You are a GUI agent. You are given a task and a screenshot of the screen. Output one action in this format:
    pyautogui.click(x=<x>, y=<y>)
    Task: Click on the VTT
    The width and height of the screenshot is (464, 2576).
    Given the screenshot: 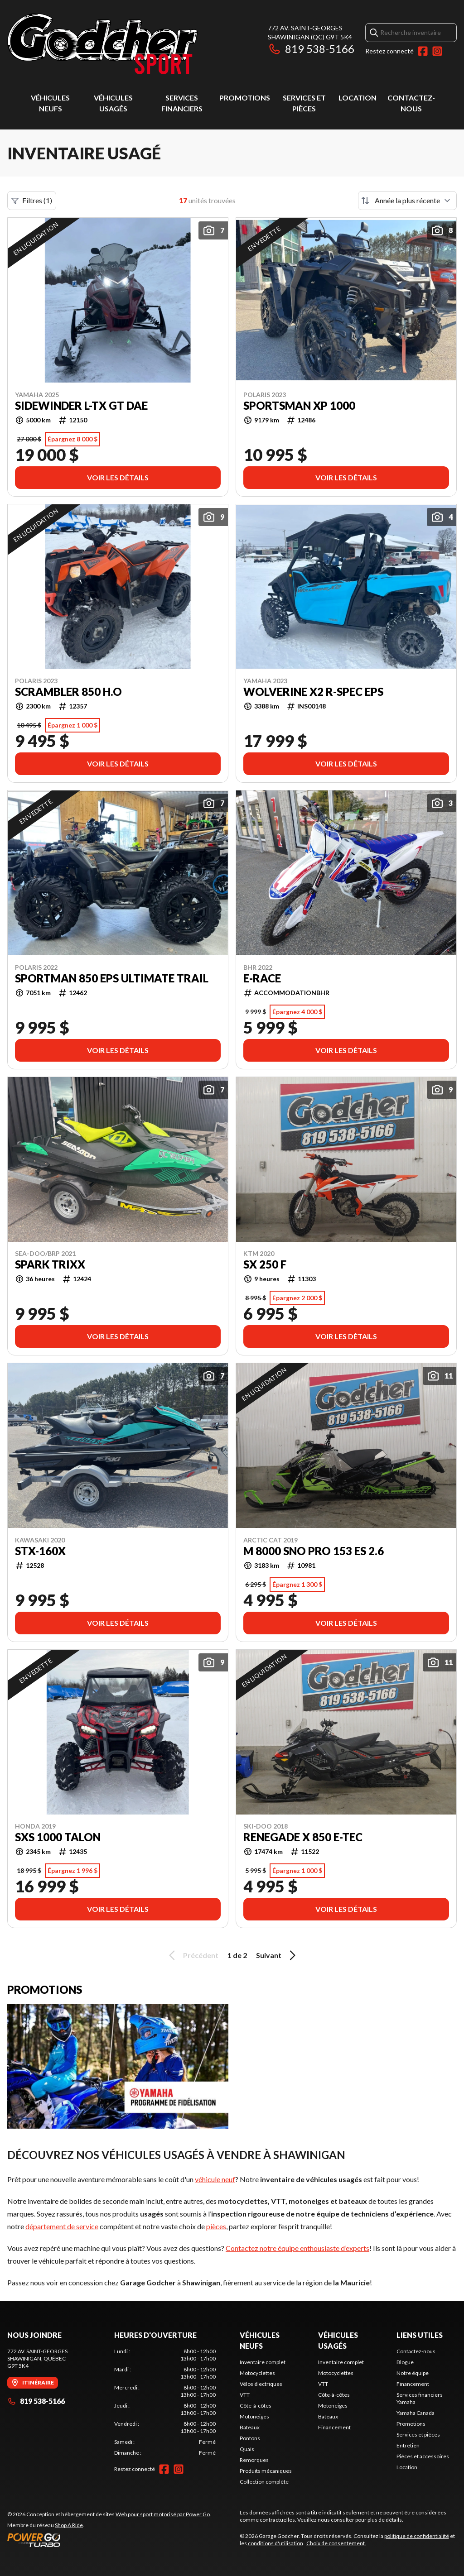 What is the action you would take?
    pyautogui.click(x=245, y=2394)
    